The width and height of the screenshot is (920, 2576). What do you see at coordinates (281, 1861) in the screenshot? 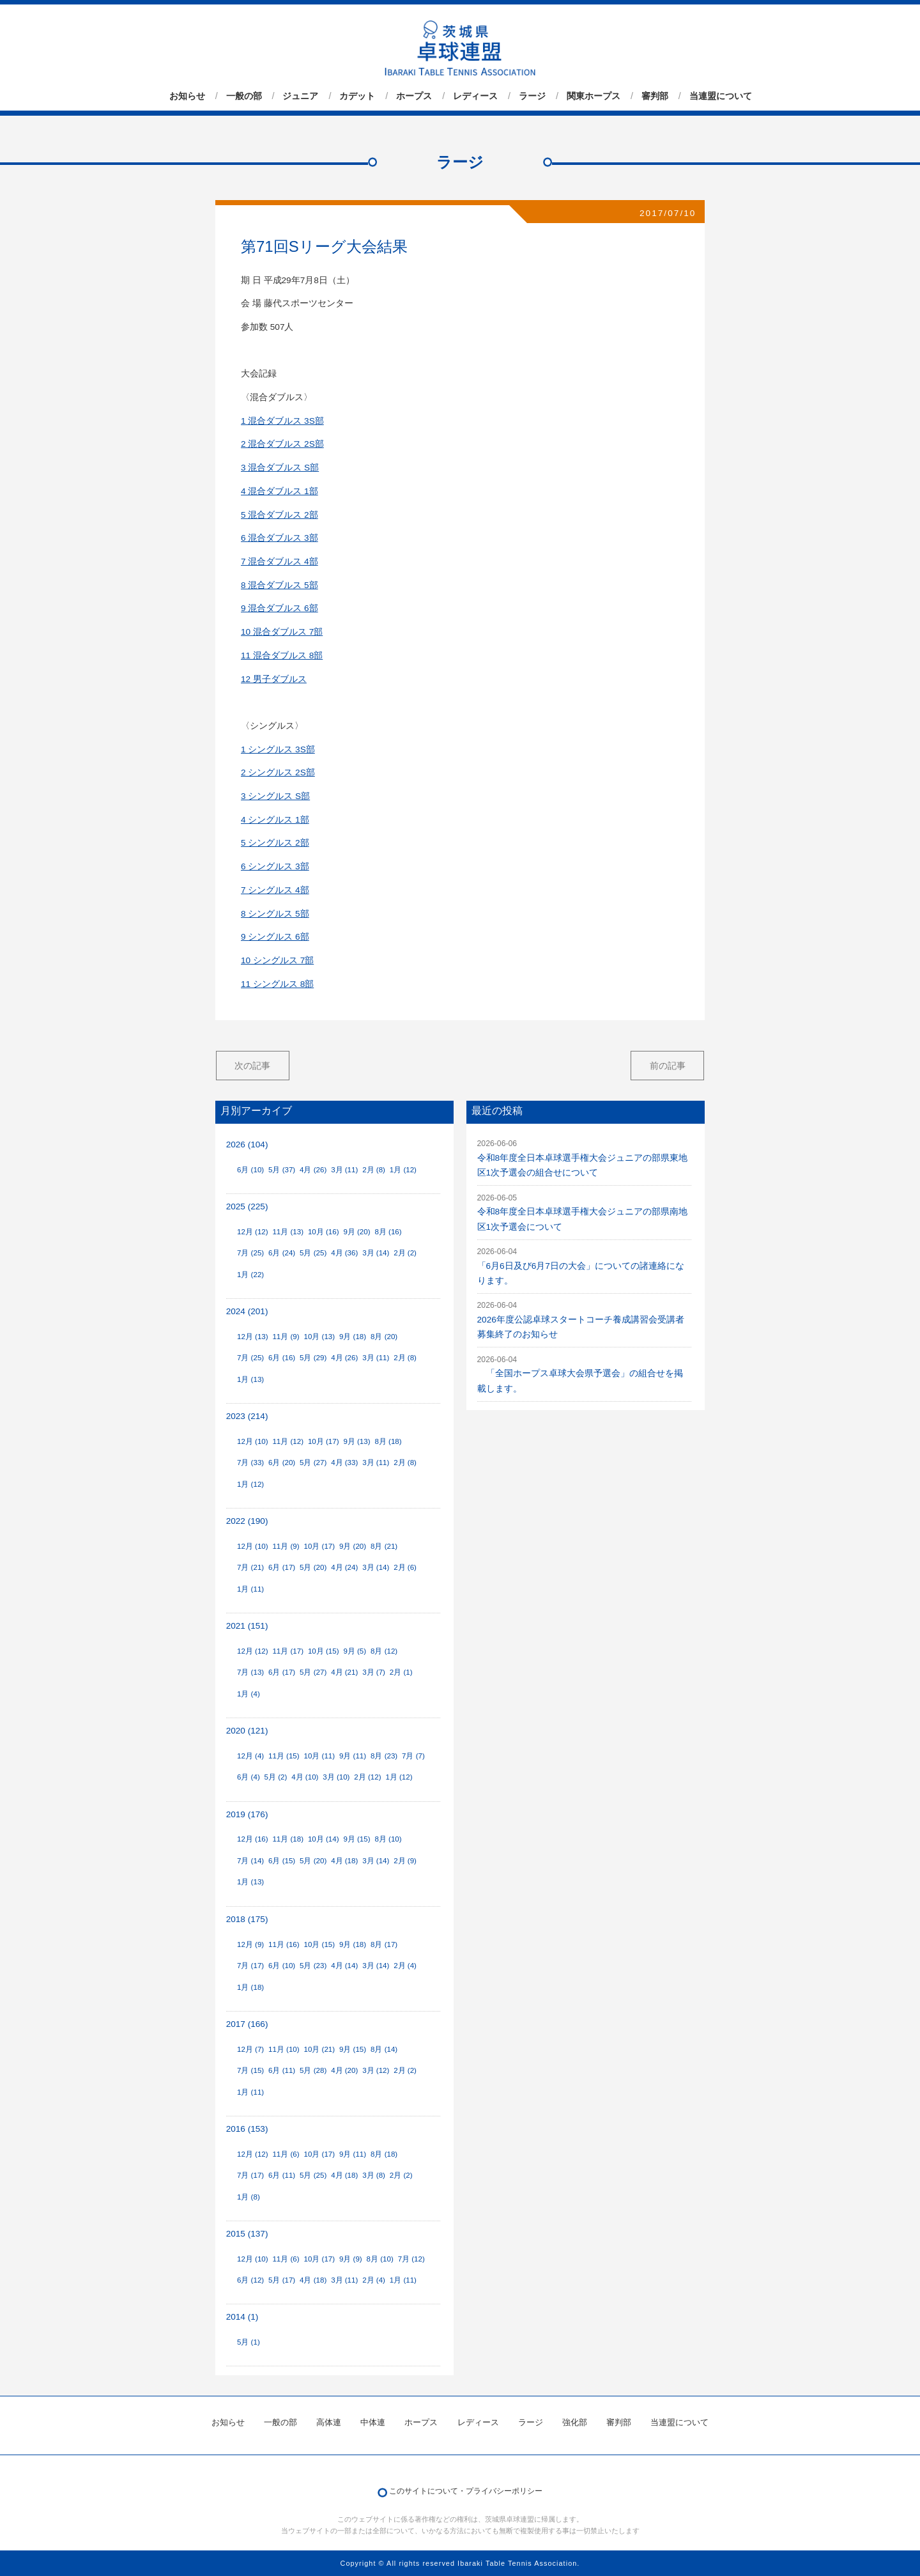
I see `6月 (15)` at bounding box center [281, 1861].